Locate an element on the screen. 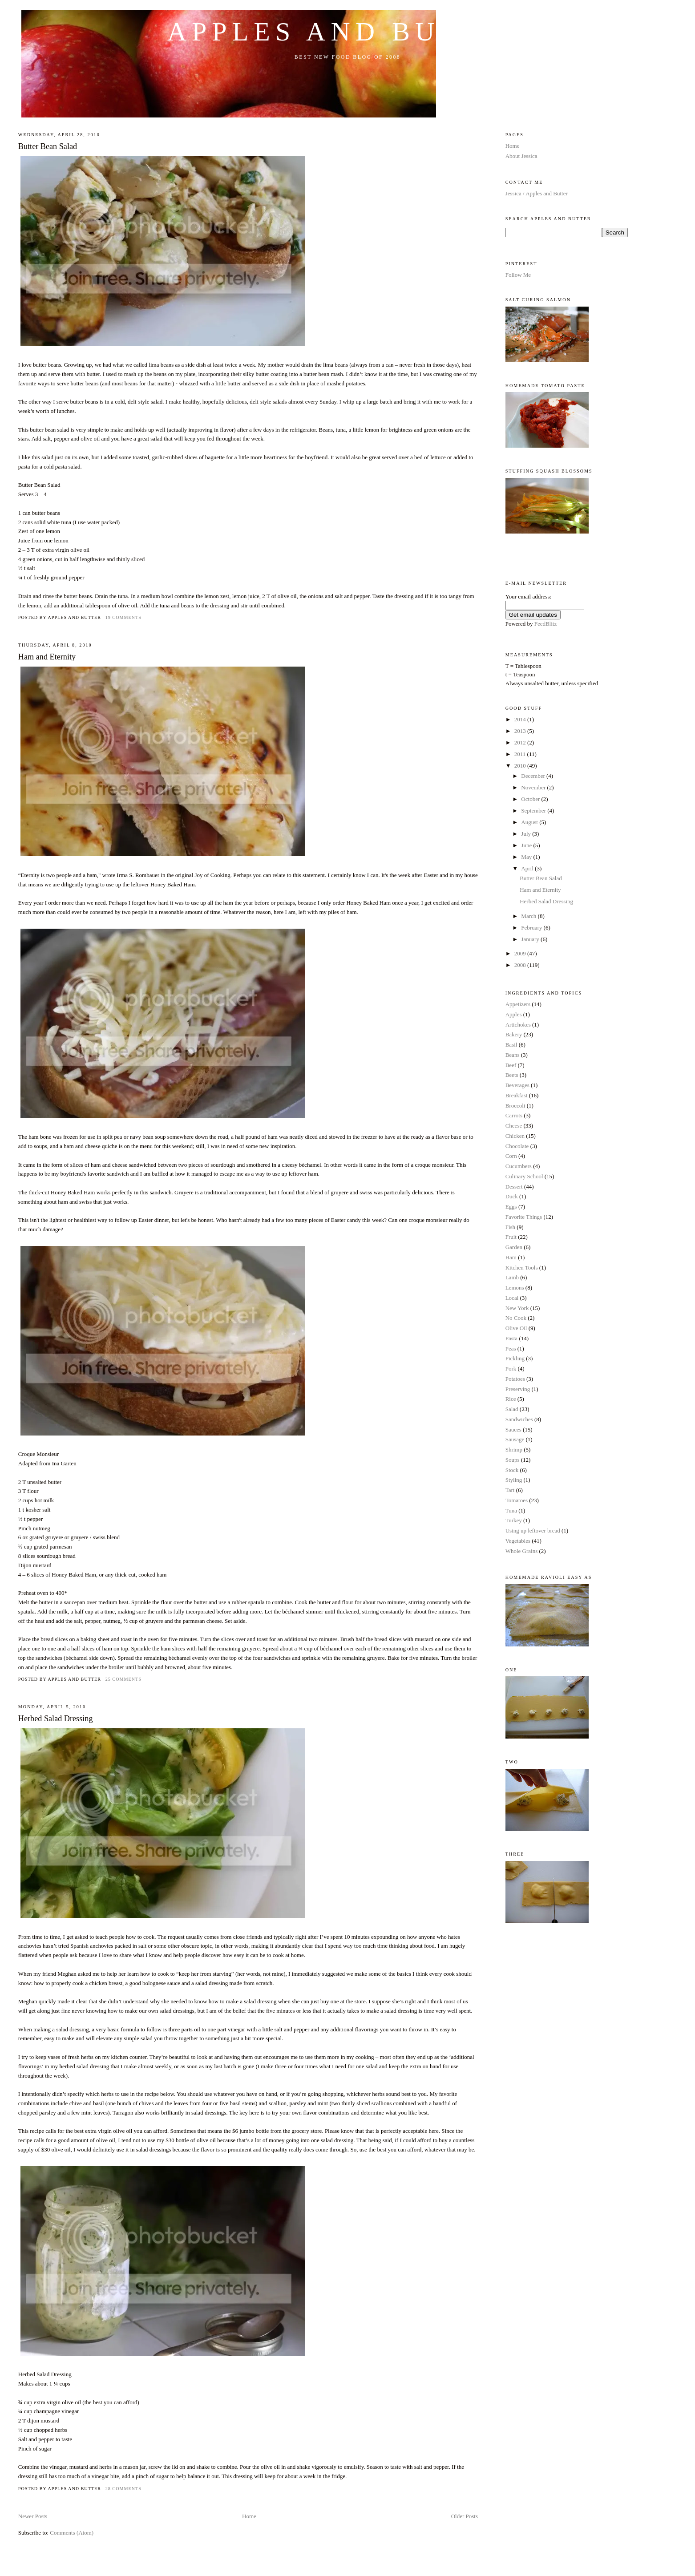 The width and height of the screenshot is (695, 2576). Basil is located at coordinates (511, 1044).